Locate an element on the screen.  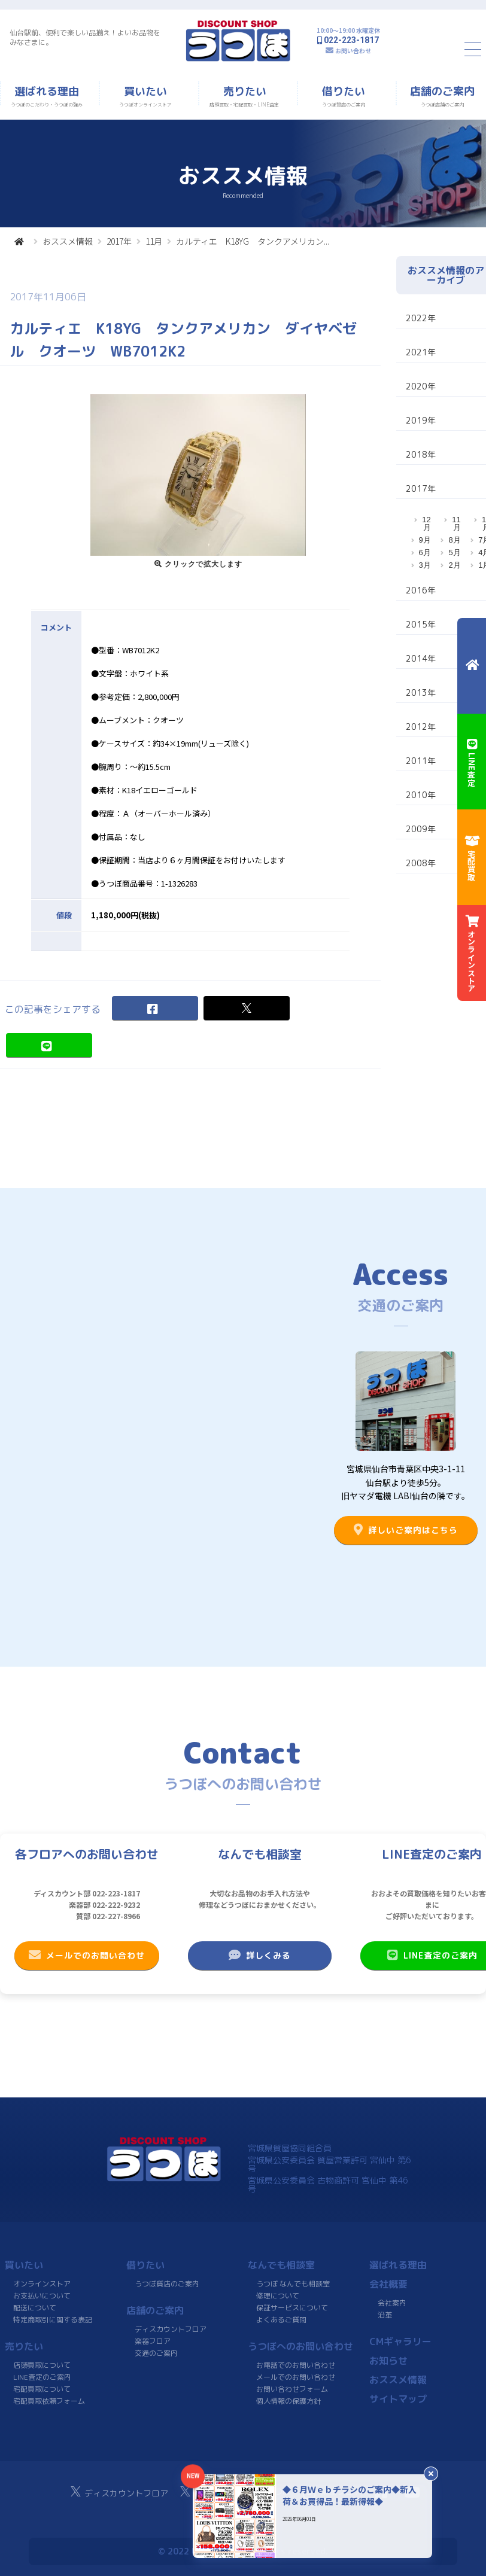
お問い合わせ is located at coordinates (353, 50).